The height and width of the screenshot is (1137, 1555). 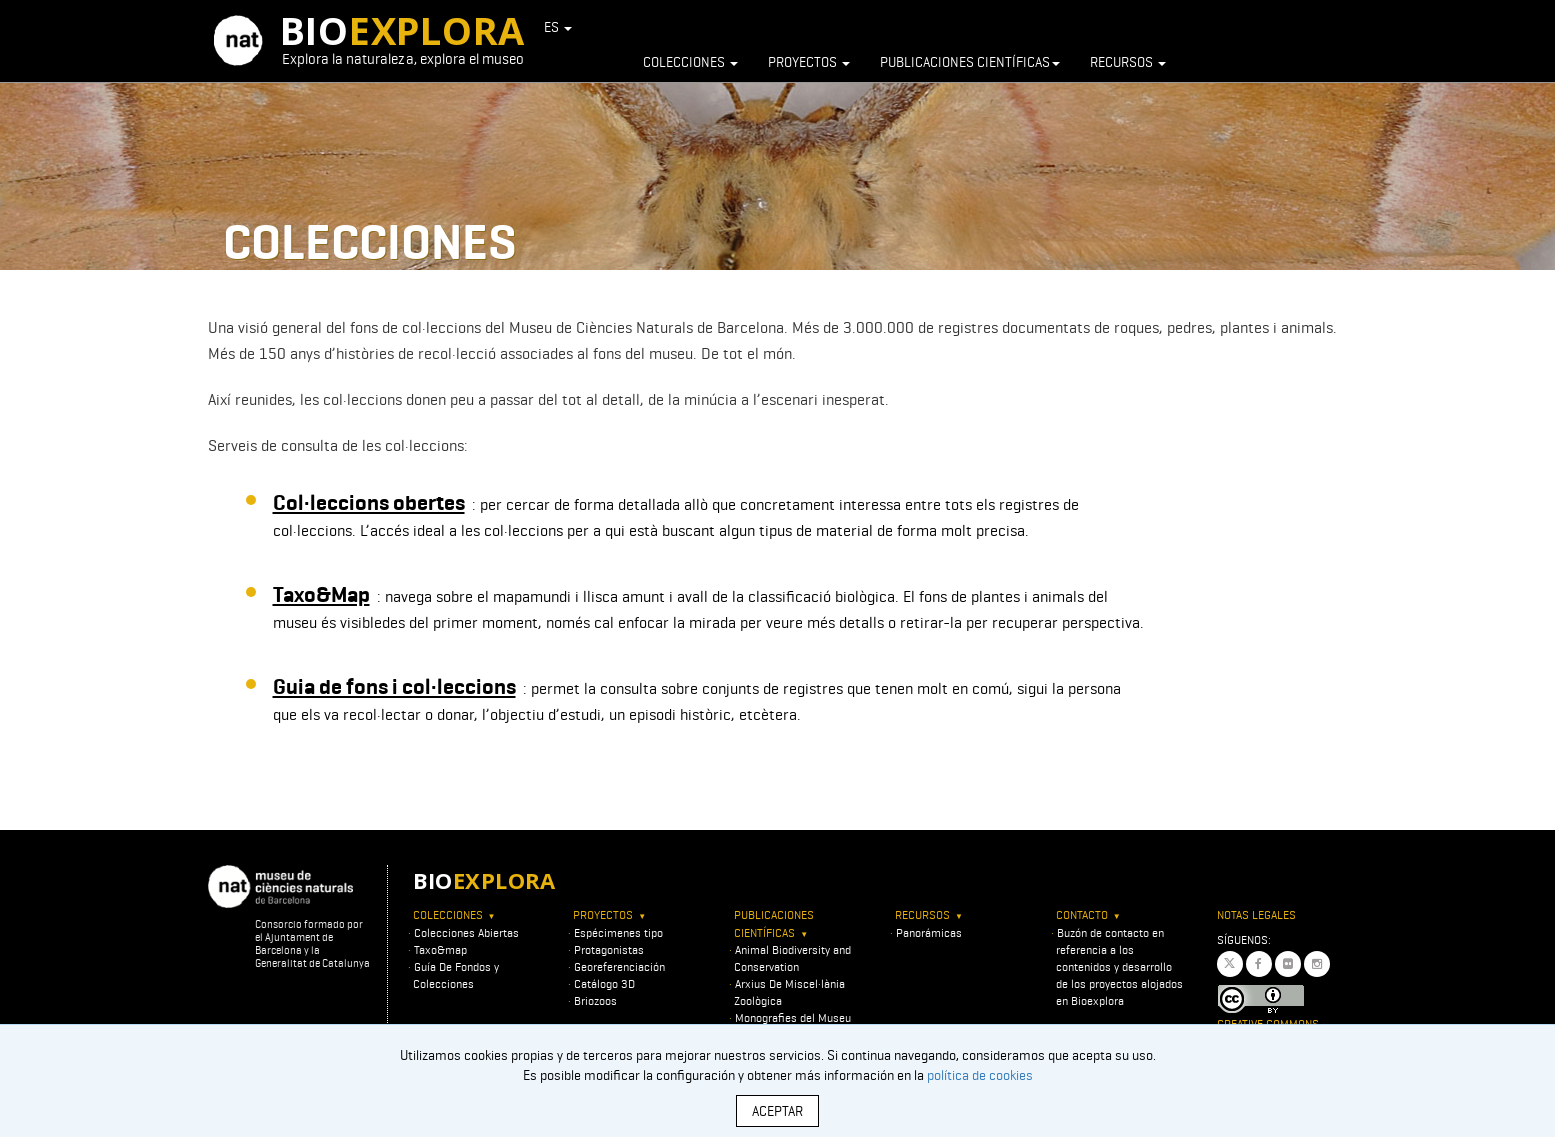 What do you see at coordinates (690, 62) in the screenshot?
I see `Colecciones` at bounding box center [690, 62].